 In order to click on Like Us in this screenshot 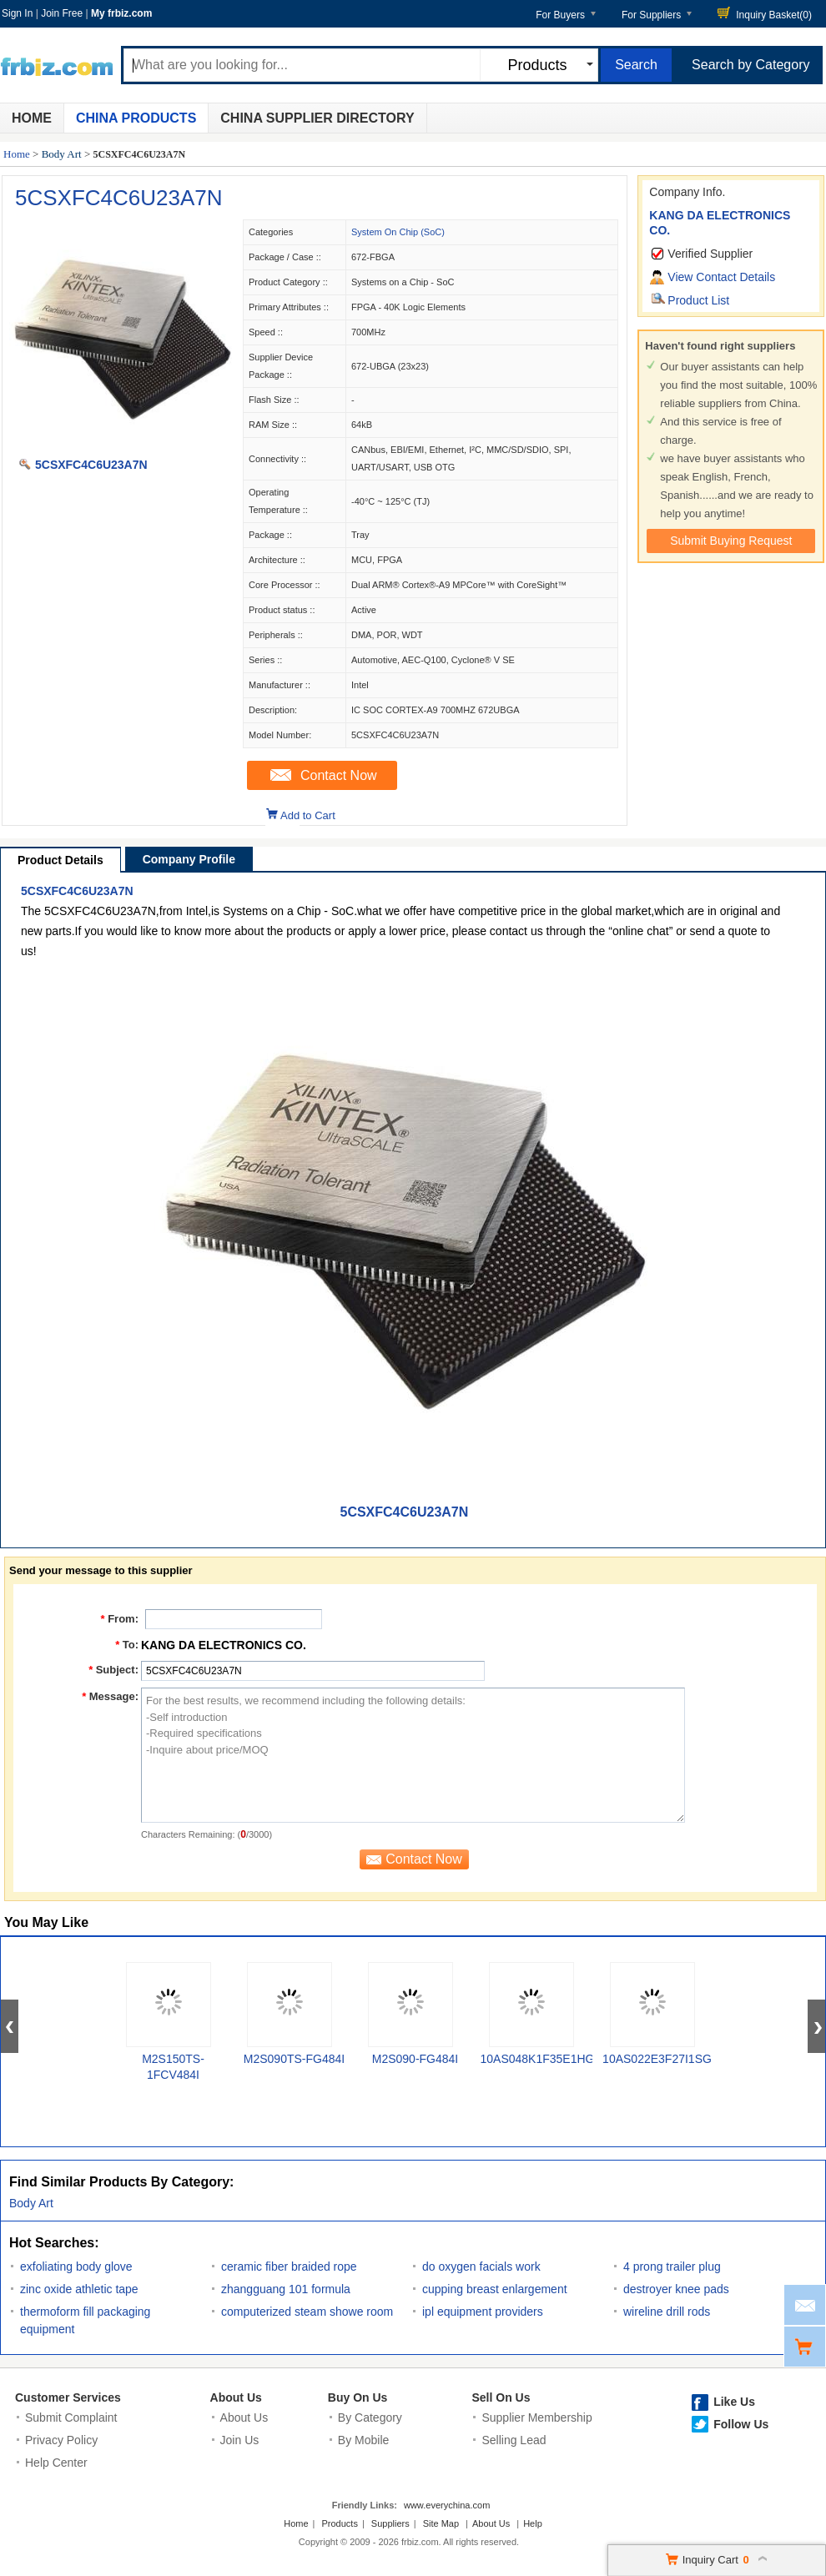, I will do `click(734, 2401)`.